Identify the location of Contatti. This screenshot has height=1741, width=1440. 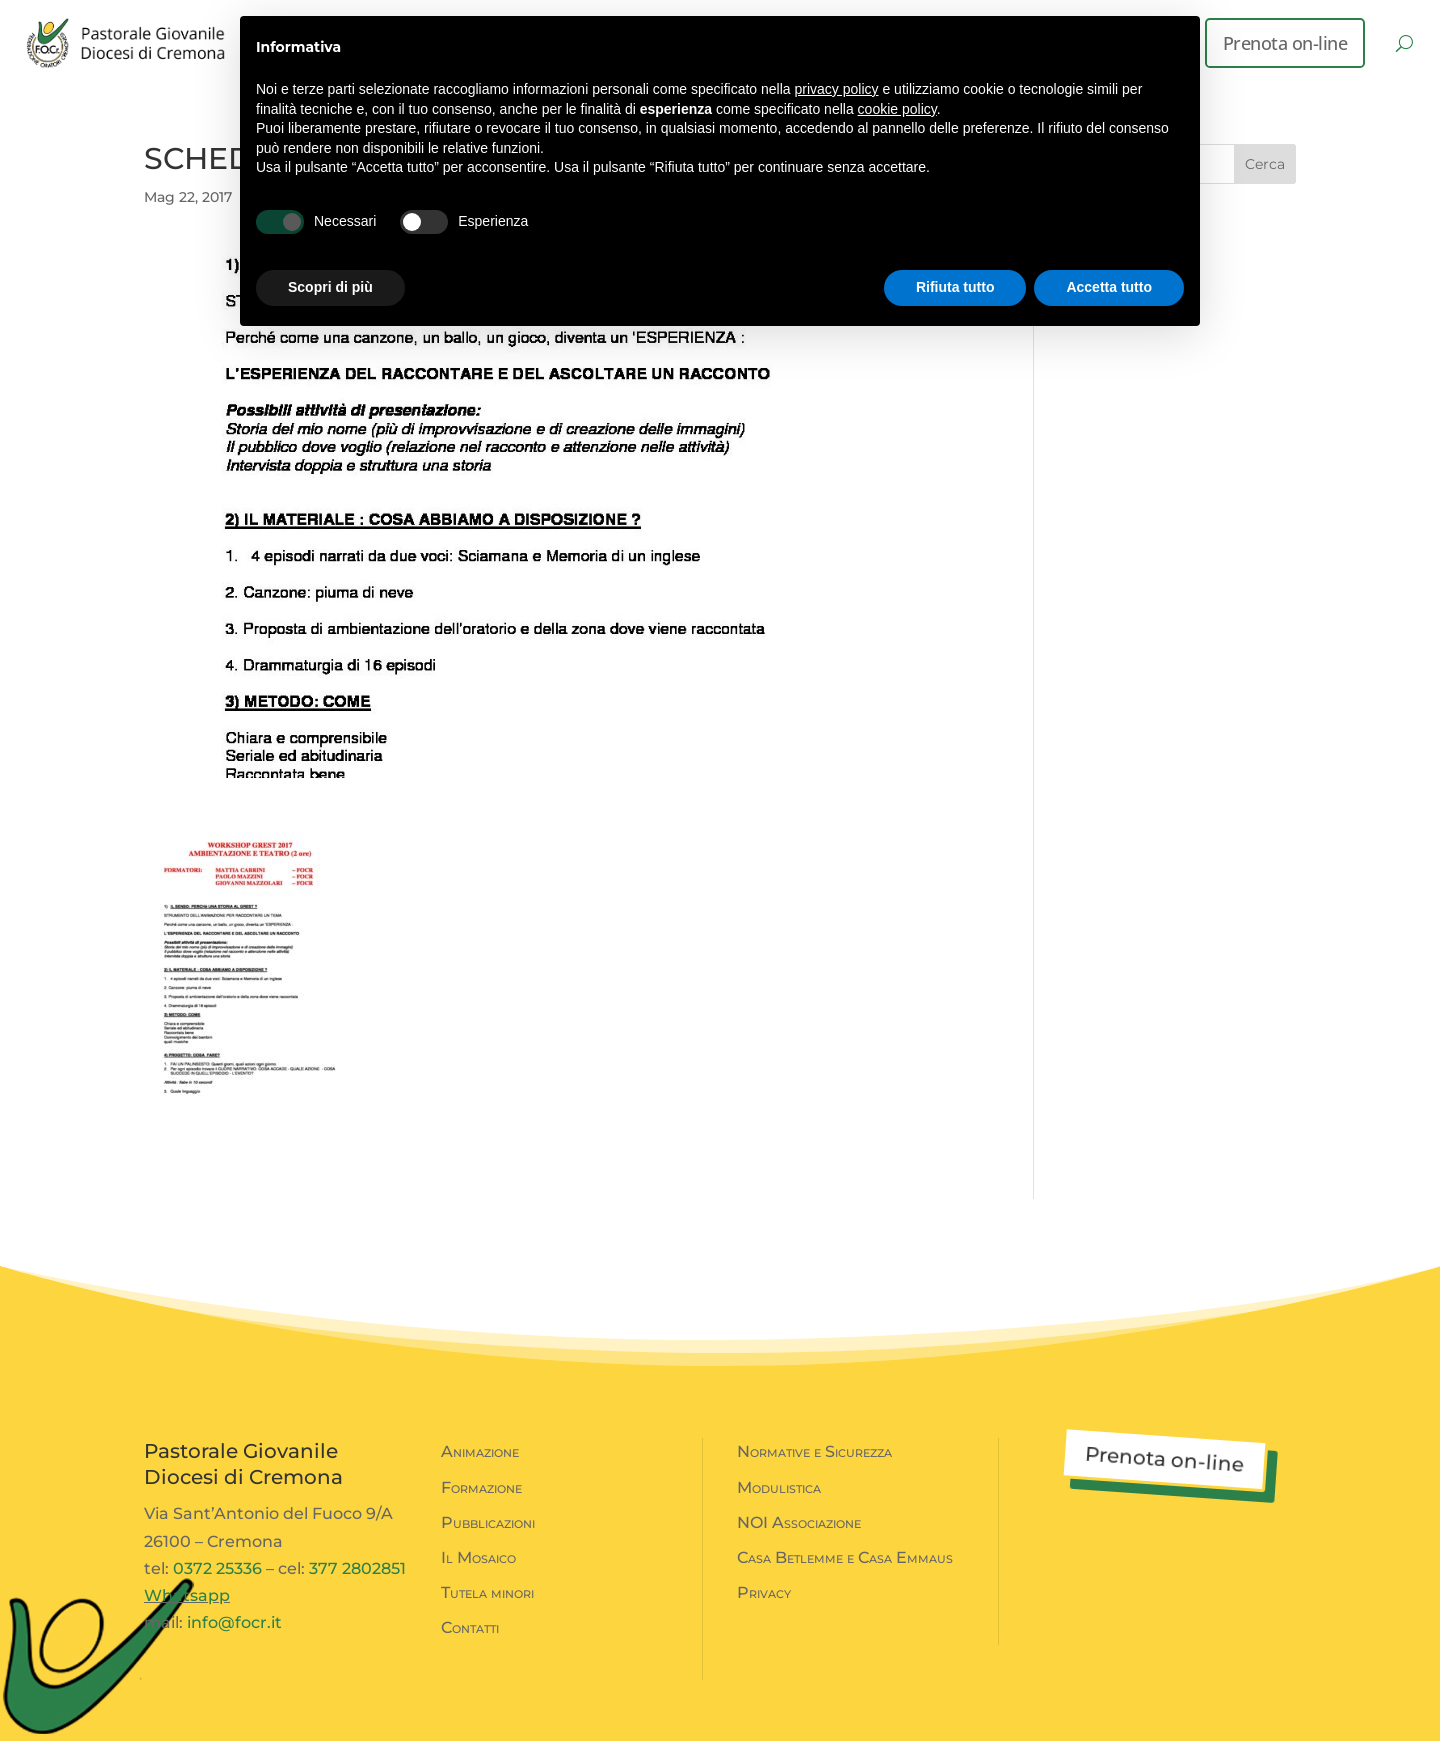
(470, 1627).